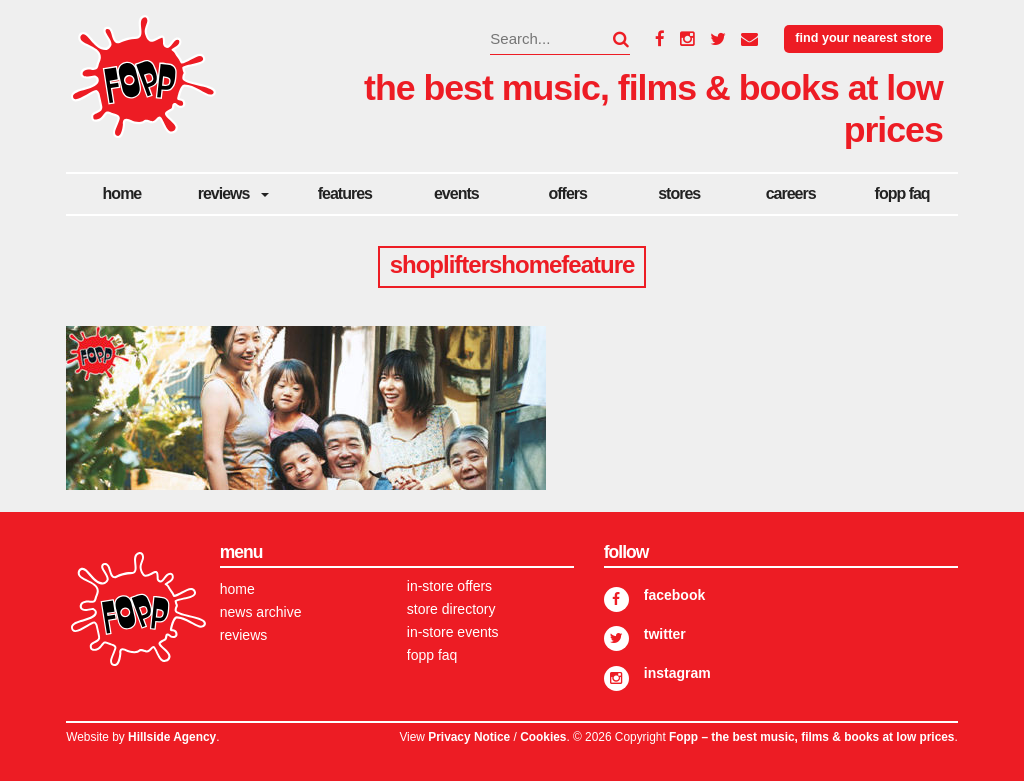 The image size is (1024, 781). Describe the element at coordinates (674, 595) in the screenshot. I see `Facebook` at that location.